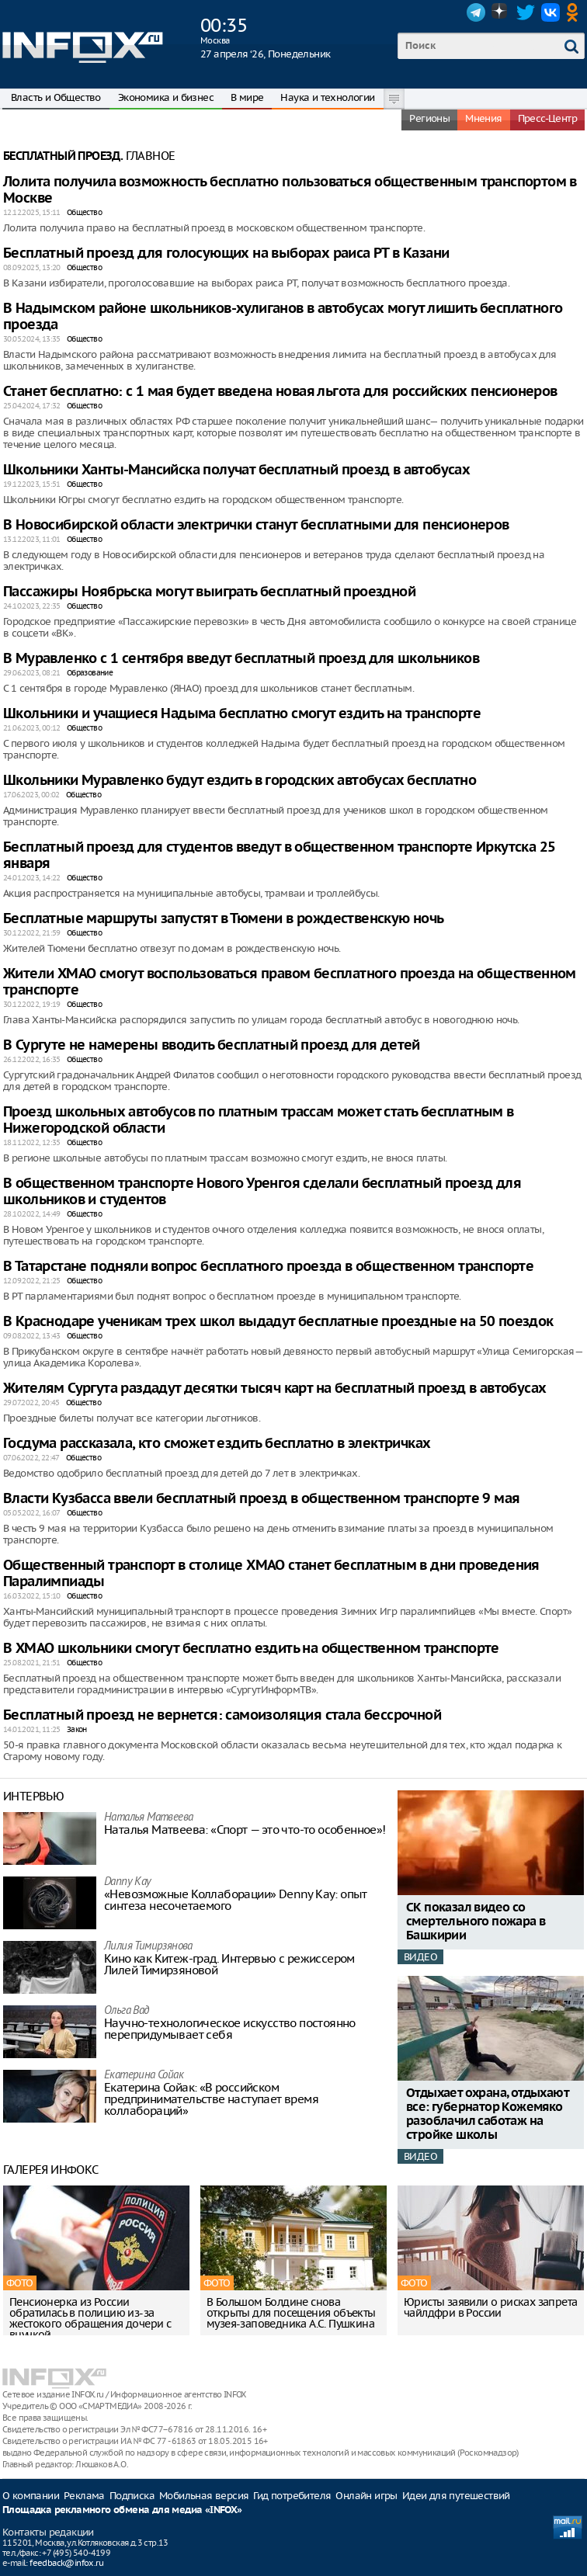  Describe the element at coordinates (230, 2028) in the screenshot. I see `Научно-технологическое искусство постоянно перепридумывает себя` at that location.